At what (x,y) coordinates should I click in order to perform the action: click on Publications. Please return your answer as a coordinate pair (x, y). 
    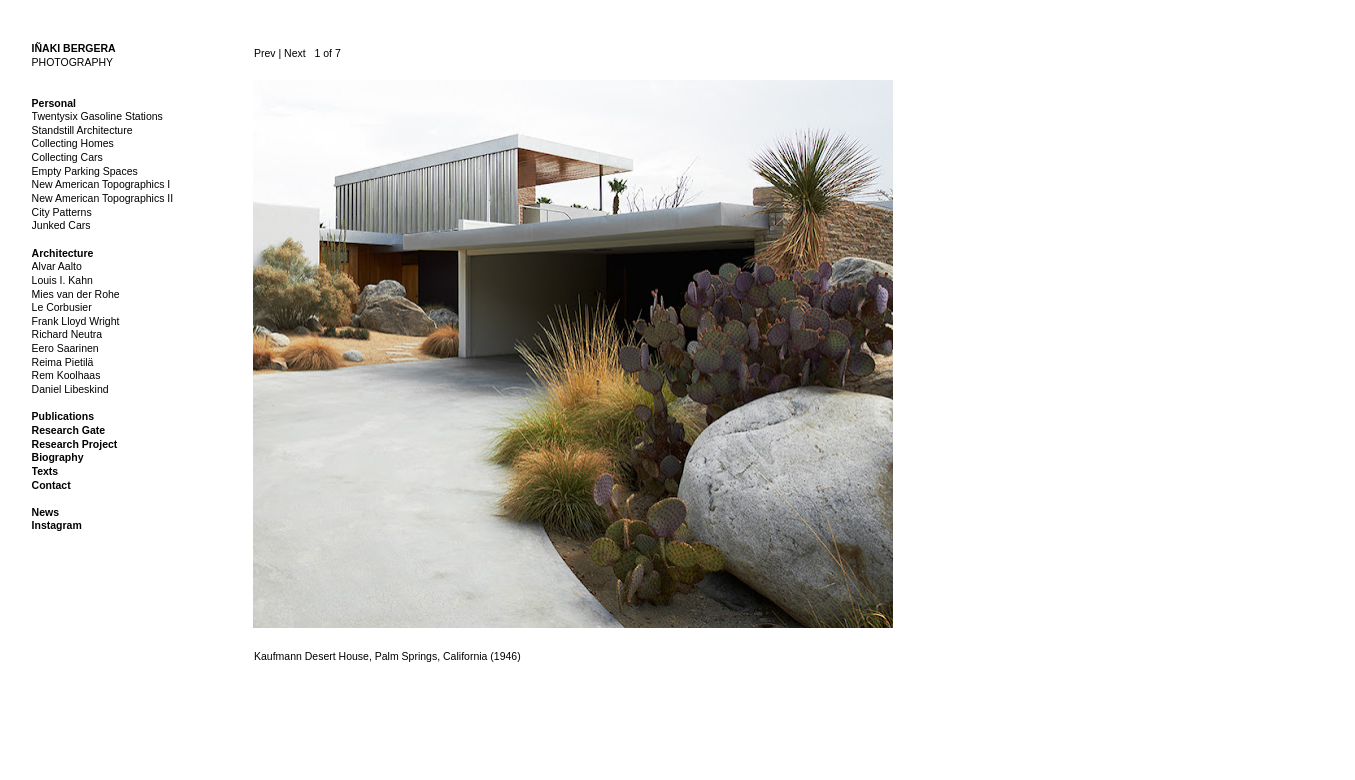
    Looking at the image, I should click on (63, 416).